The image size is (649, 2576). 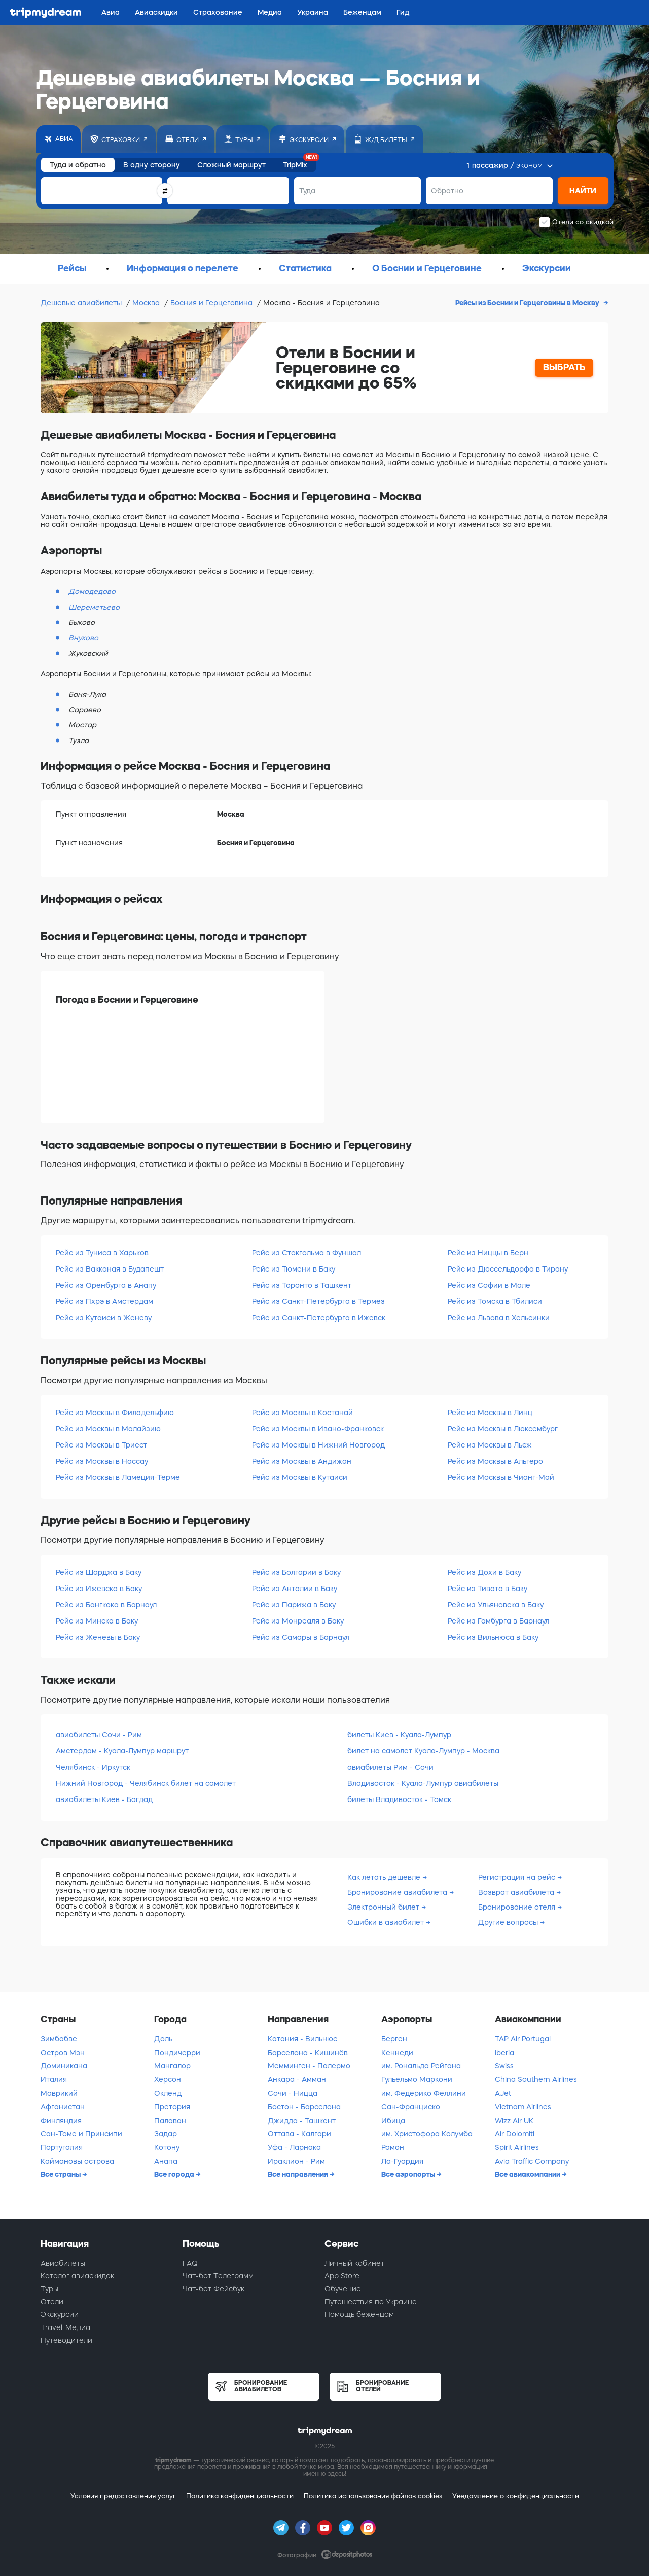 I want to click on Гульельмо Маркони, so click(x=416, y=2079).